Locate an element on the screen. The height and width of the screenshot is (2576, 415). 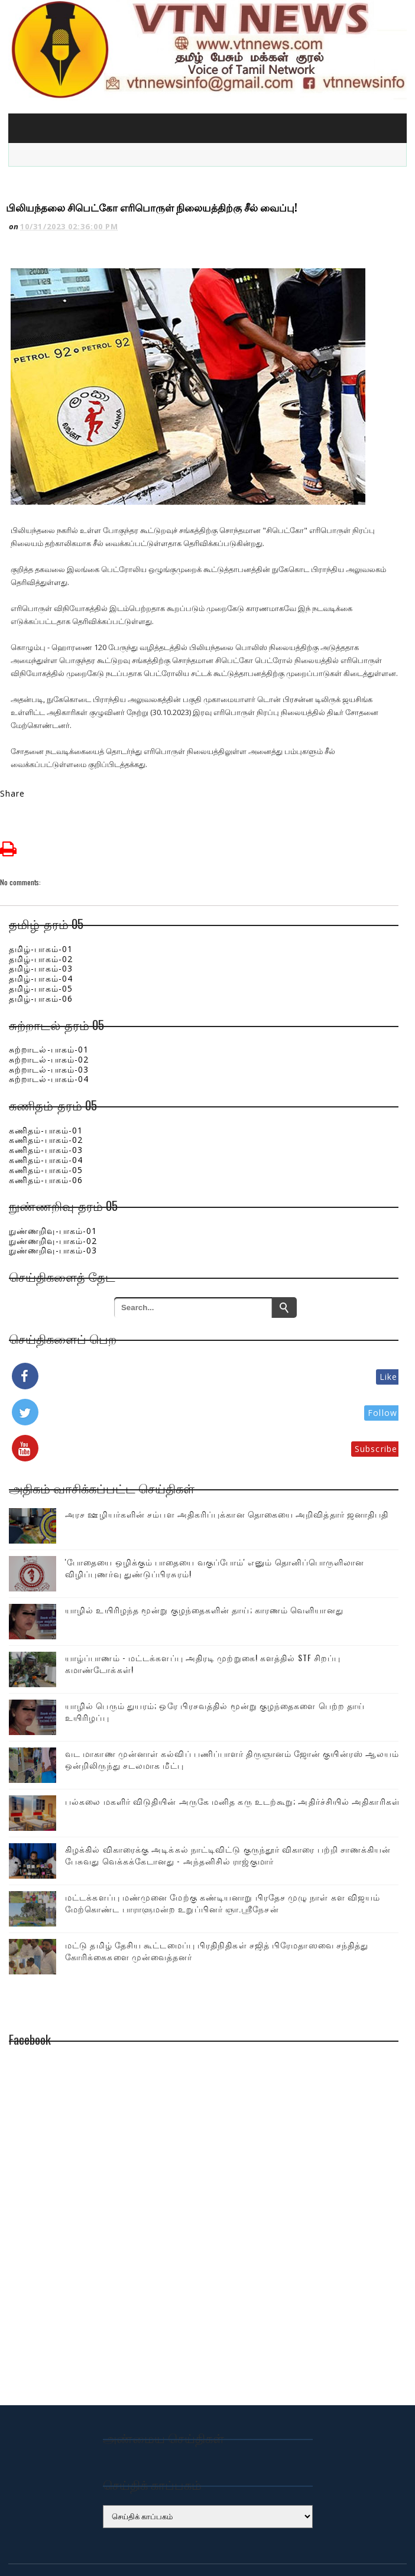
நுண்ணறிவு-பாகம்-01 is located at coordinates (53, 1183).